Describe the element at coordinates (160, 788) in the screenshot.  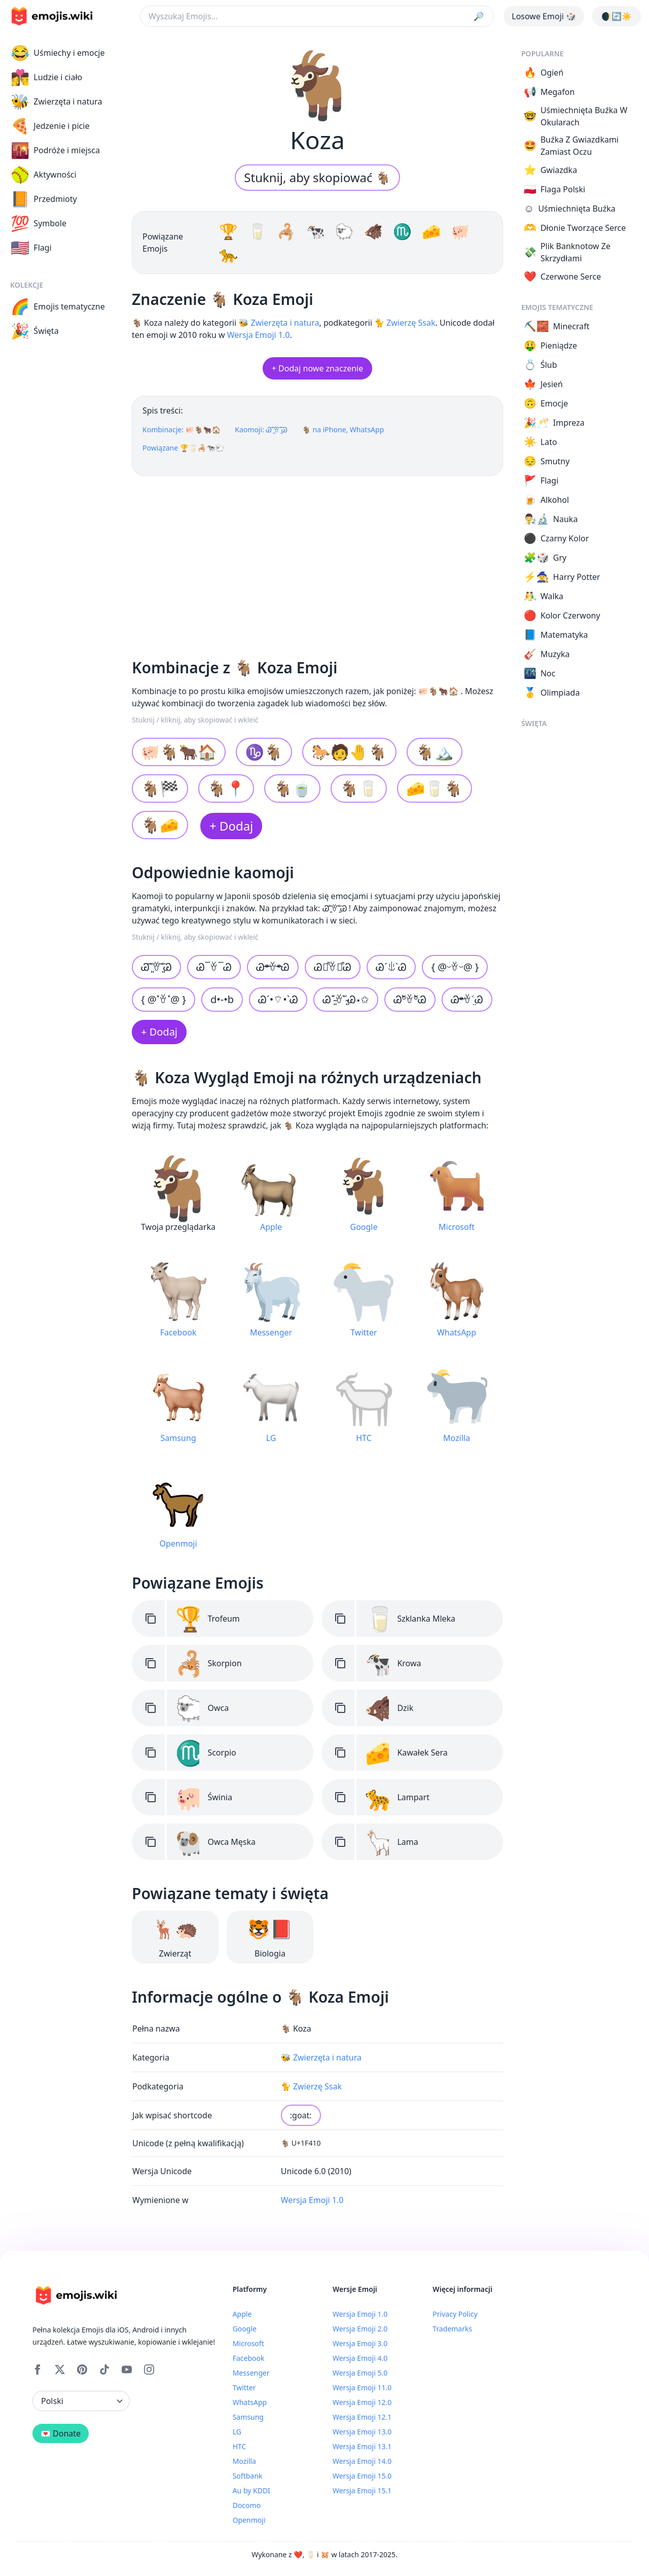
I see `🐐🏁` at that location.